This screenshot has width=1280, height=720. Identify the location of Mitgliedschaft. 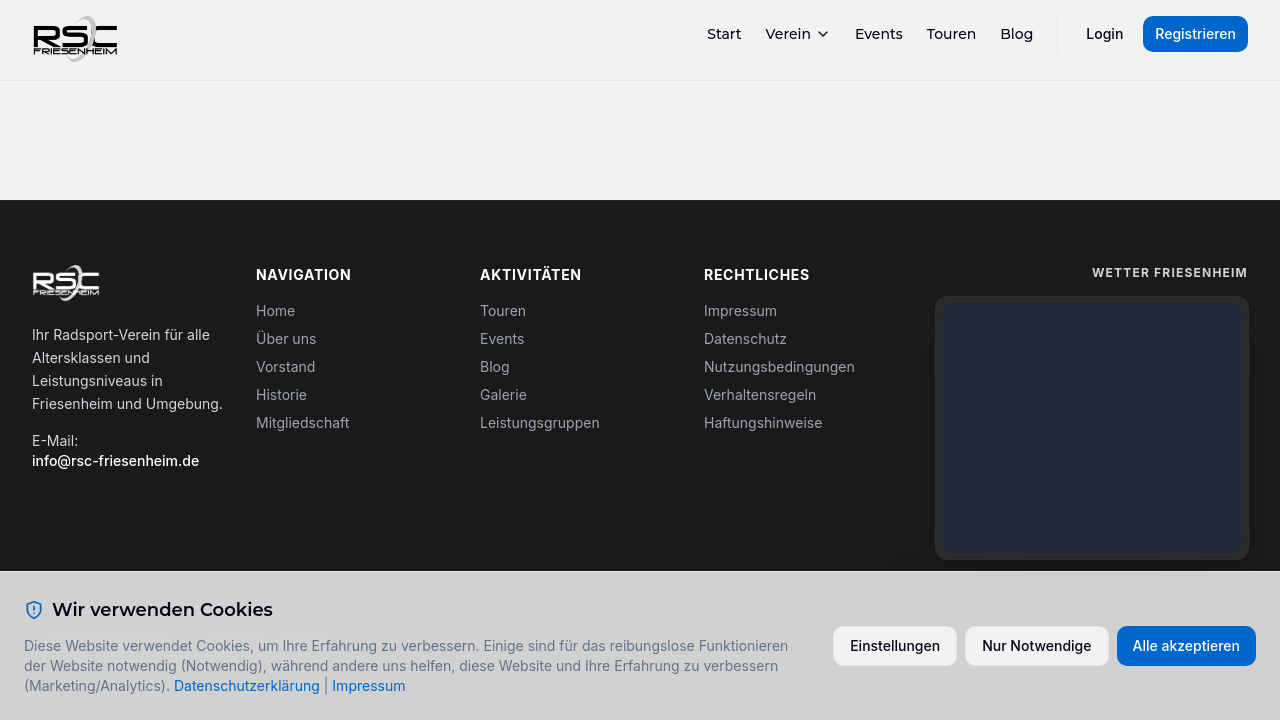
(302, 422).